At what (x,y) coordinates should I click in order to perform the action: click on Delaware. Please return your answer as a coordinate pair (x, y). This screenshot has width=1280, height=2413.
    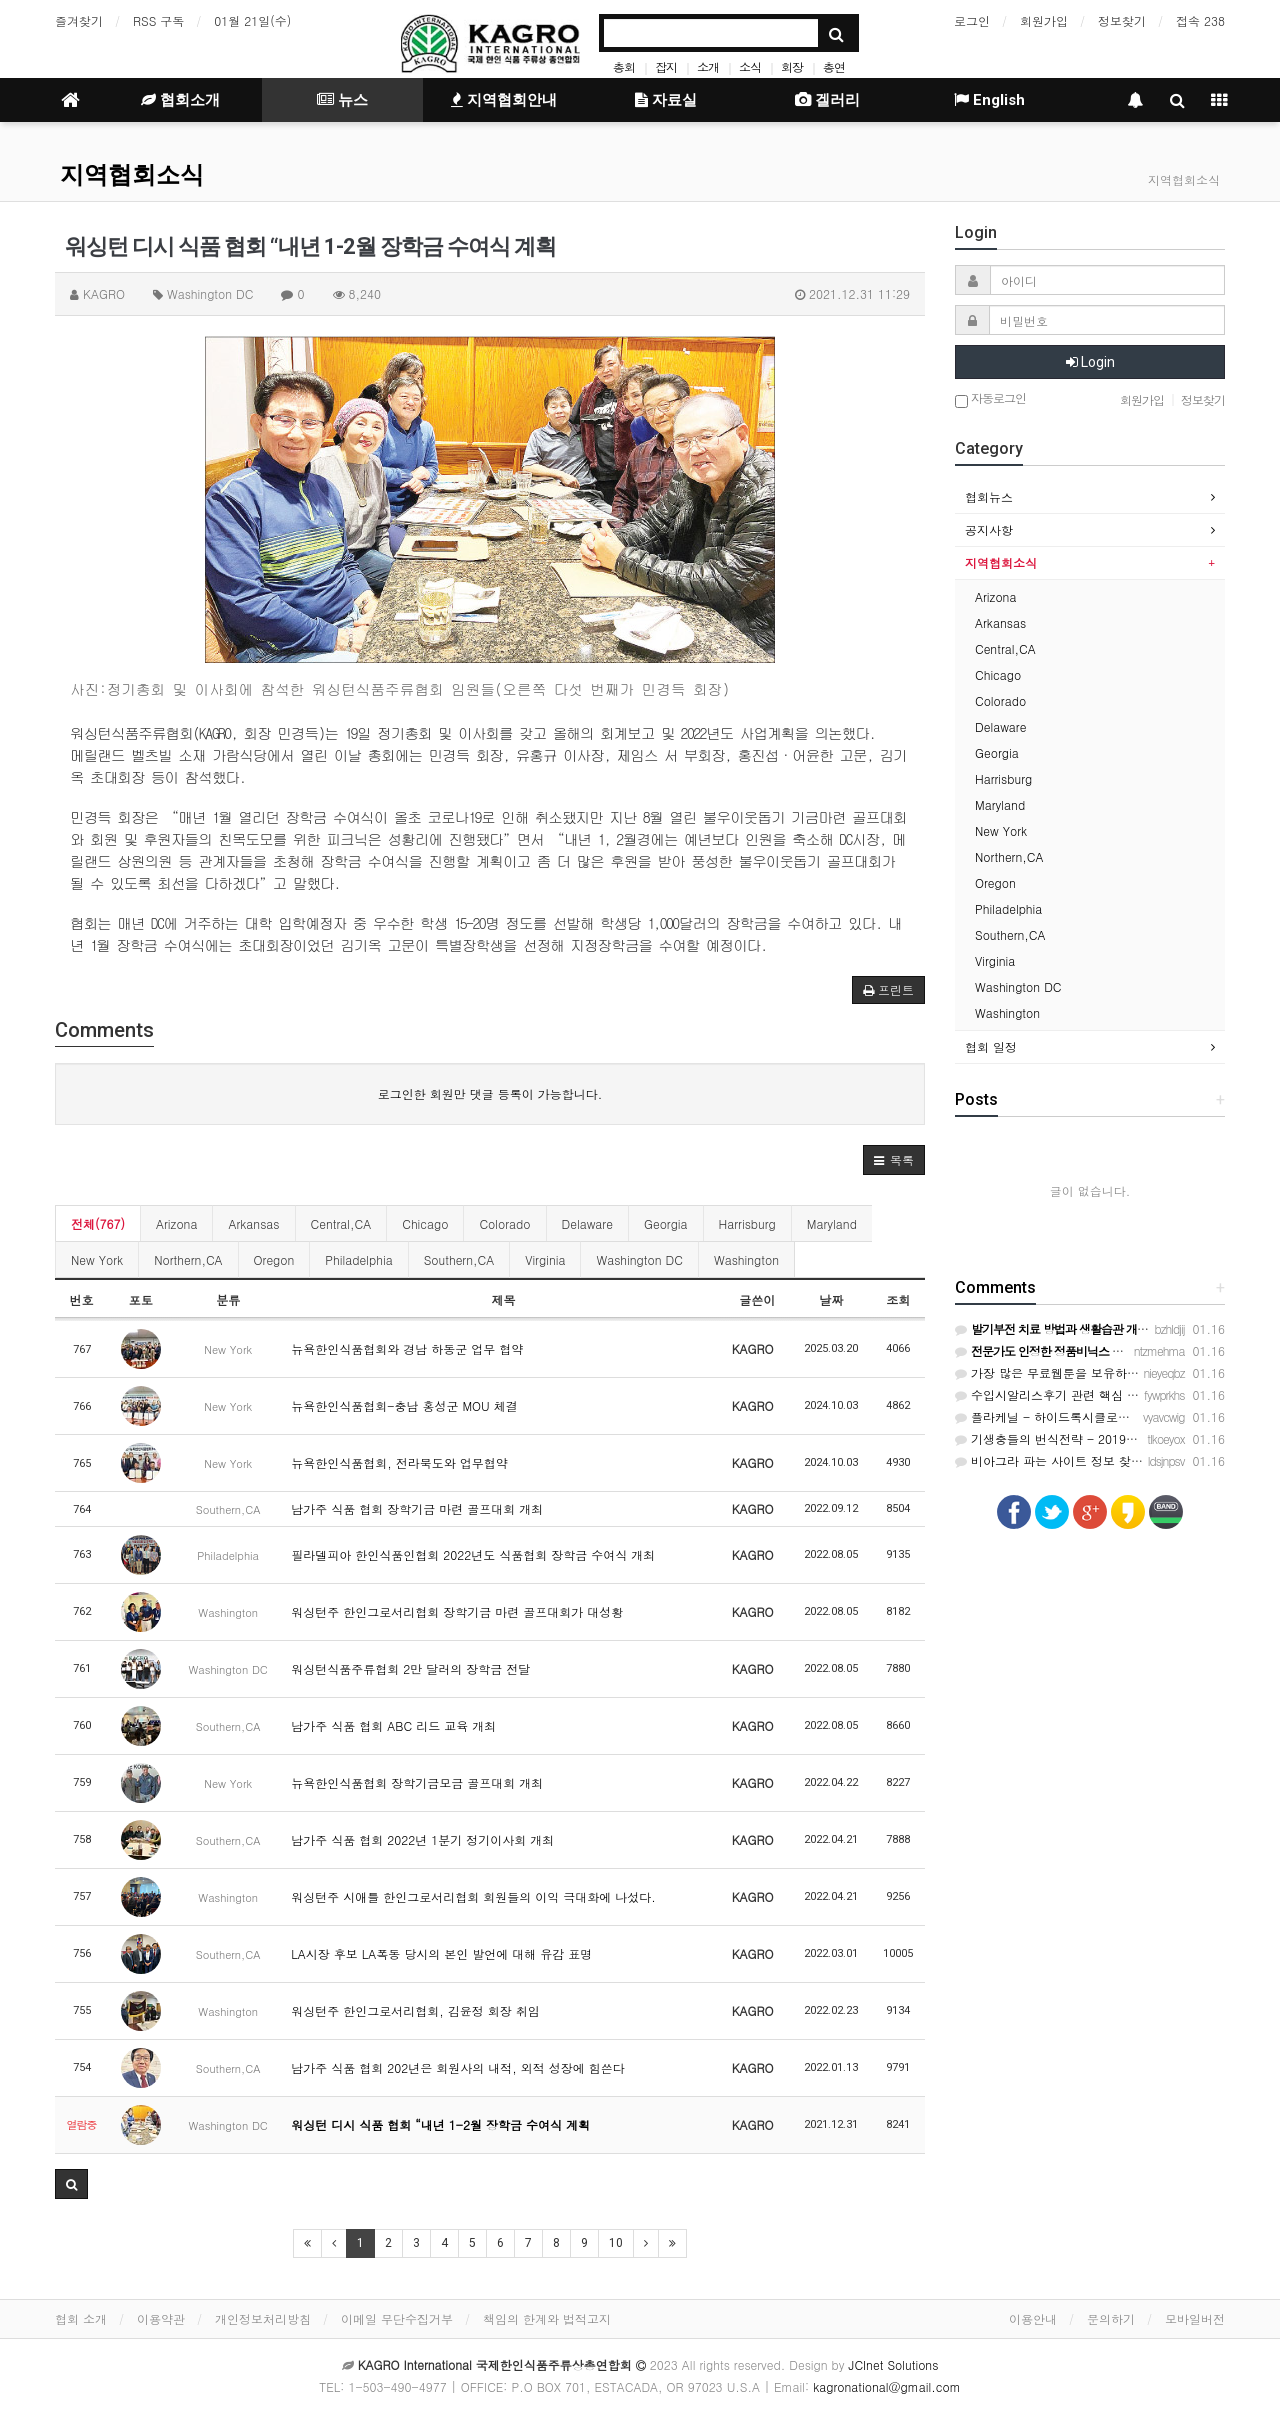
    Looking at the image, I should click on (587, 1223).